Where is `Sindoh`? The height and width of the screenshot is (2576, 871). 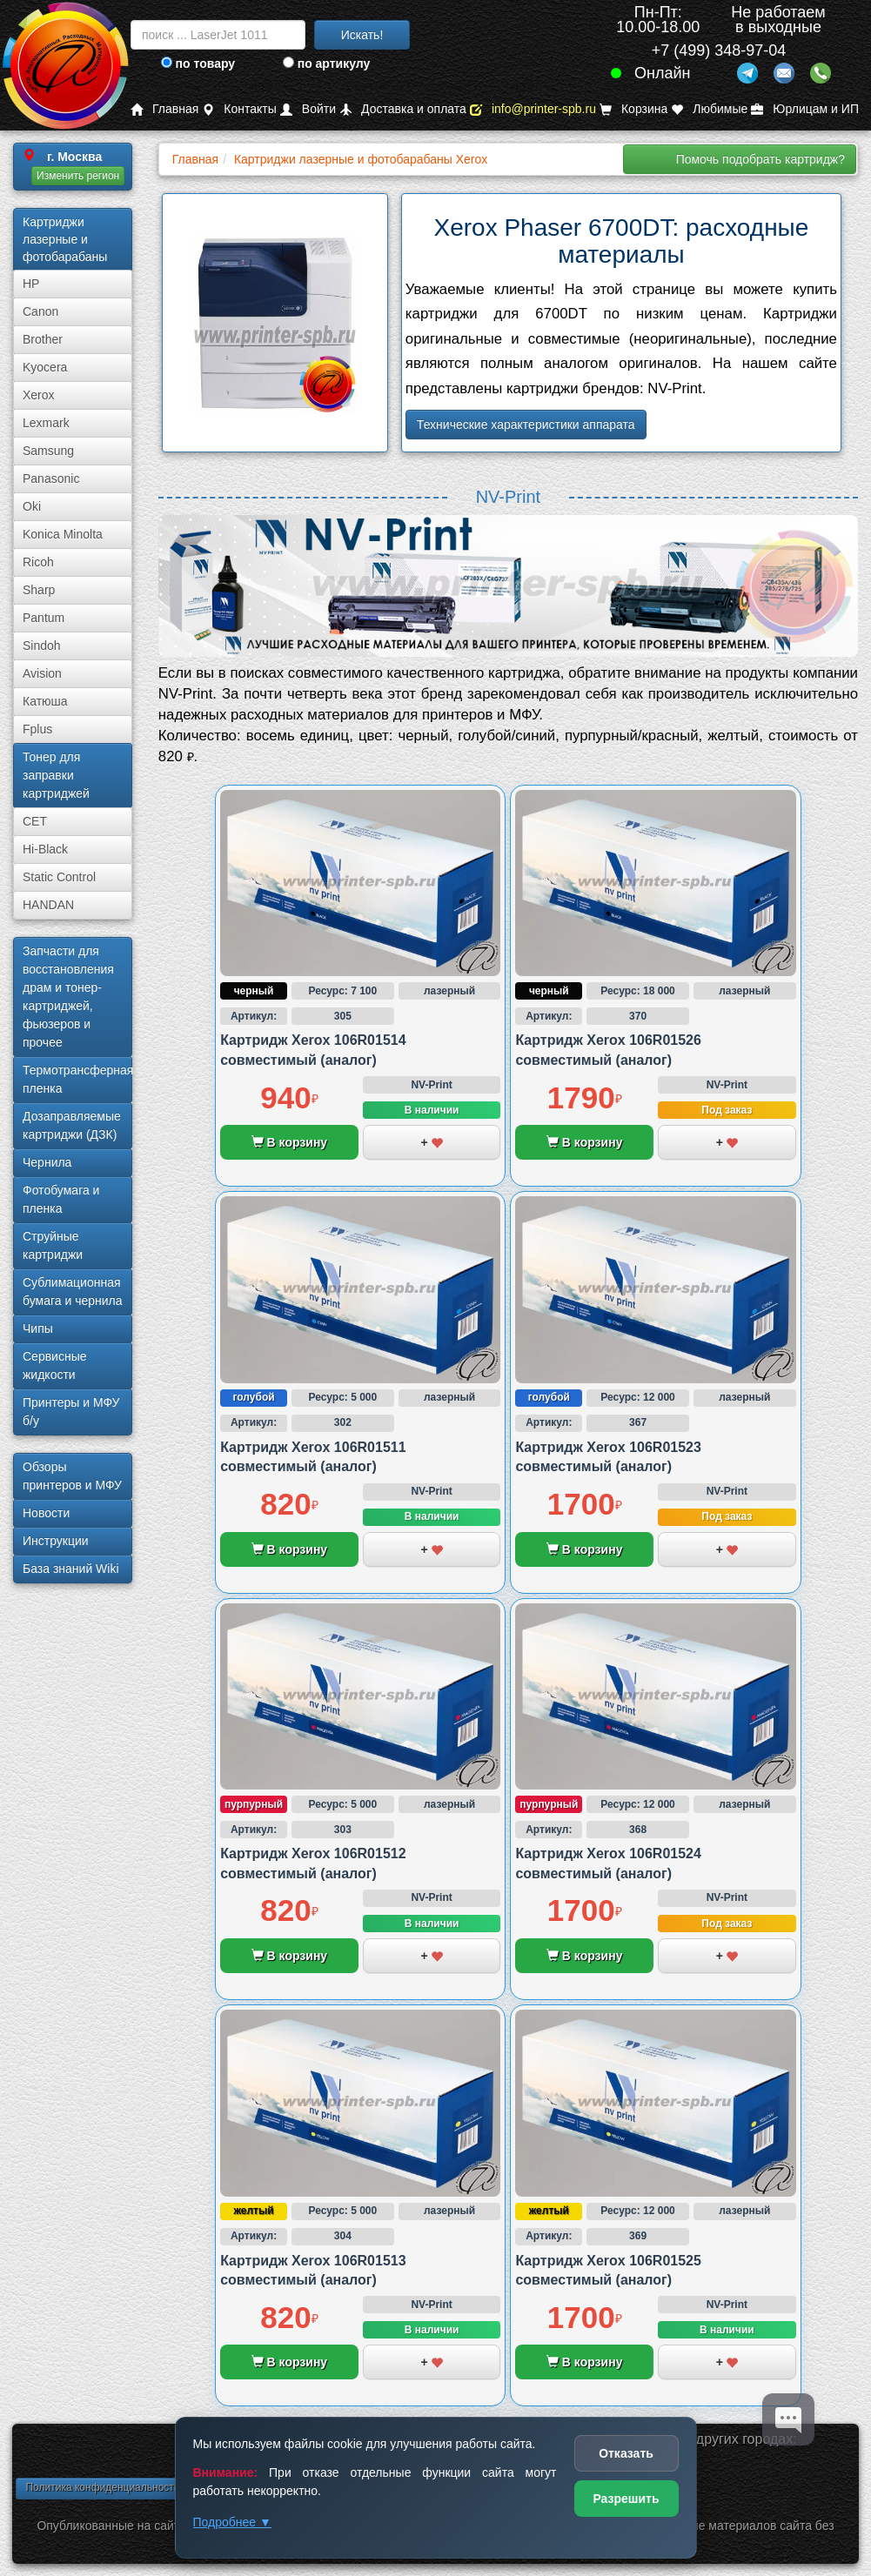 Sindoh is located at coordinates (42, 645).